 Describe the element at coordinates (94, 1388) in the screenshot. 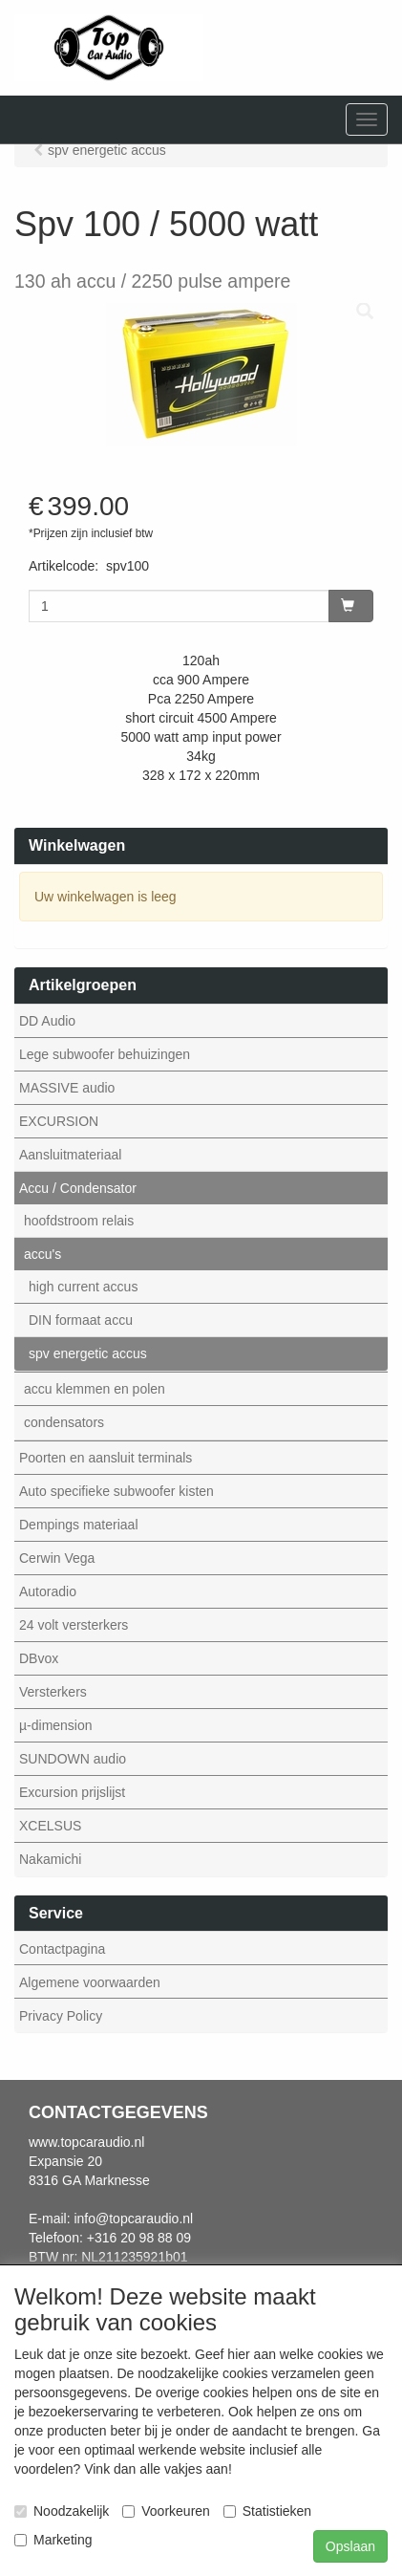

I see `accu klemmen en polen` at that location.